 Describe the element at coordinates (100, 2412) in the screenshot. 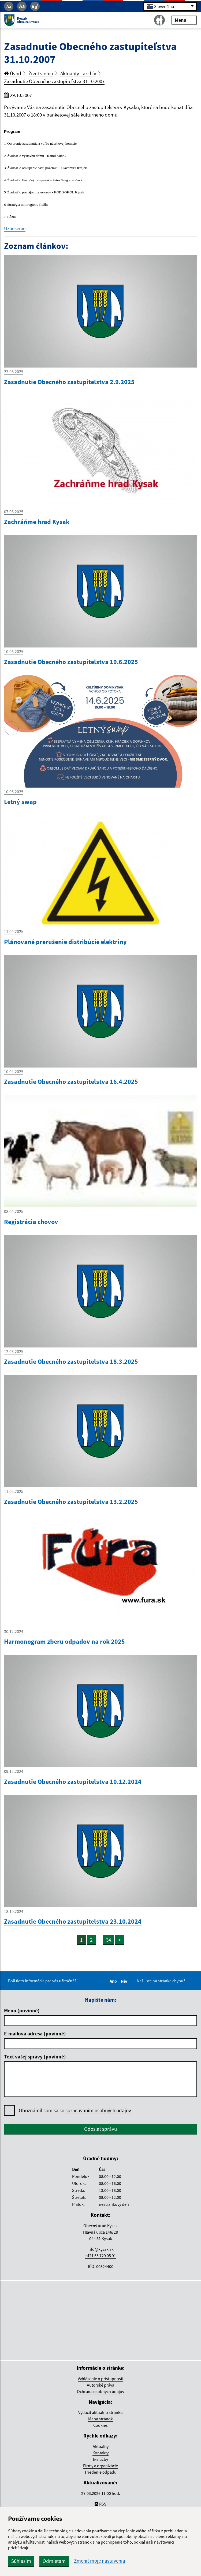

I see `Vytlačiť aktuálnu stránku` at that location.